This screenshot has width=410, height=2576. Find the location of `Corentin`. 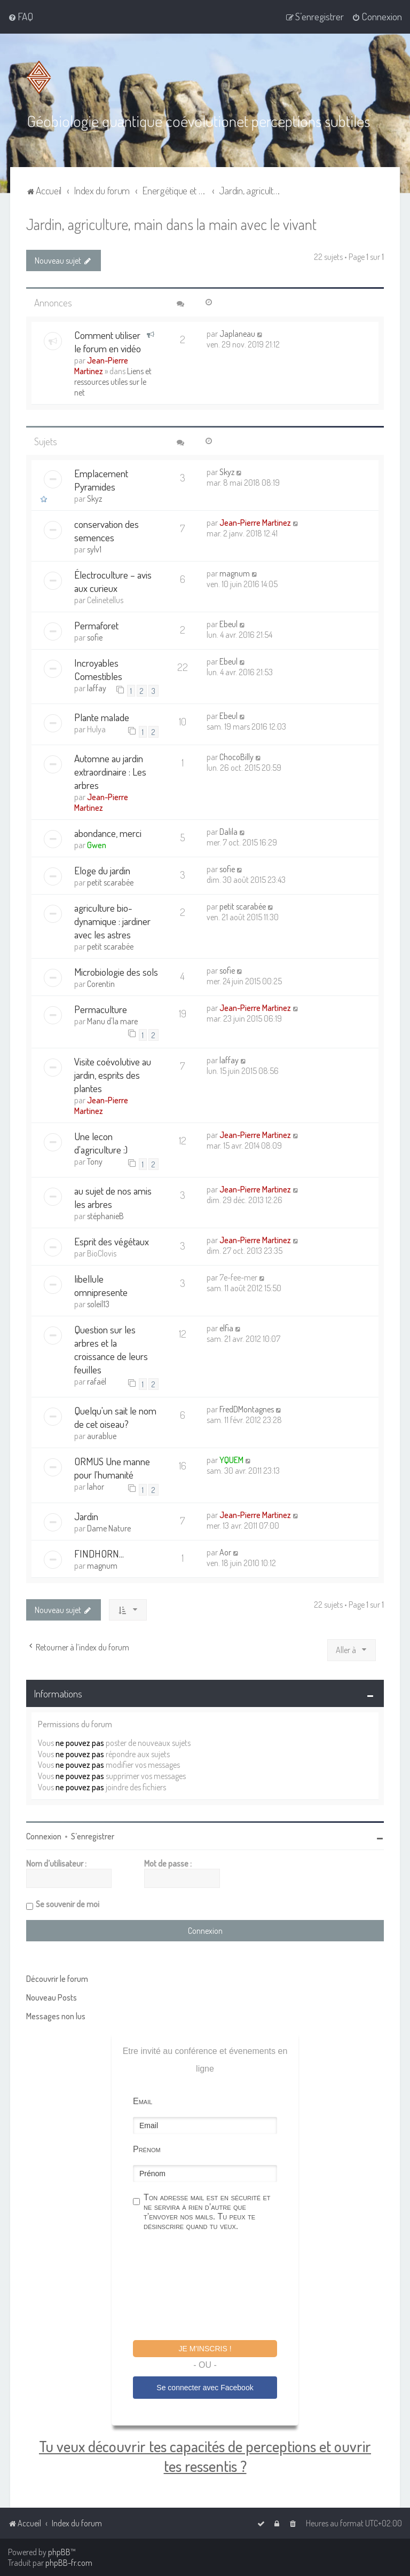

Corentin is located at coordinates (101, 983).